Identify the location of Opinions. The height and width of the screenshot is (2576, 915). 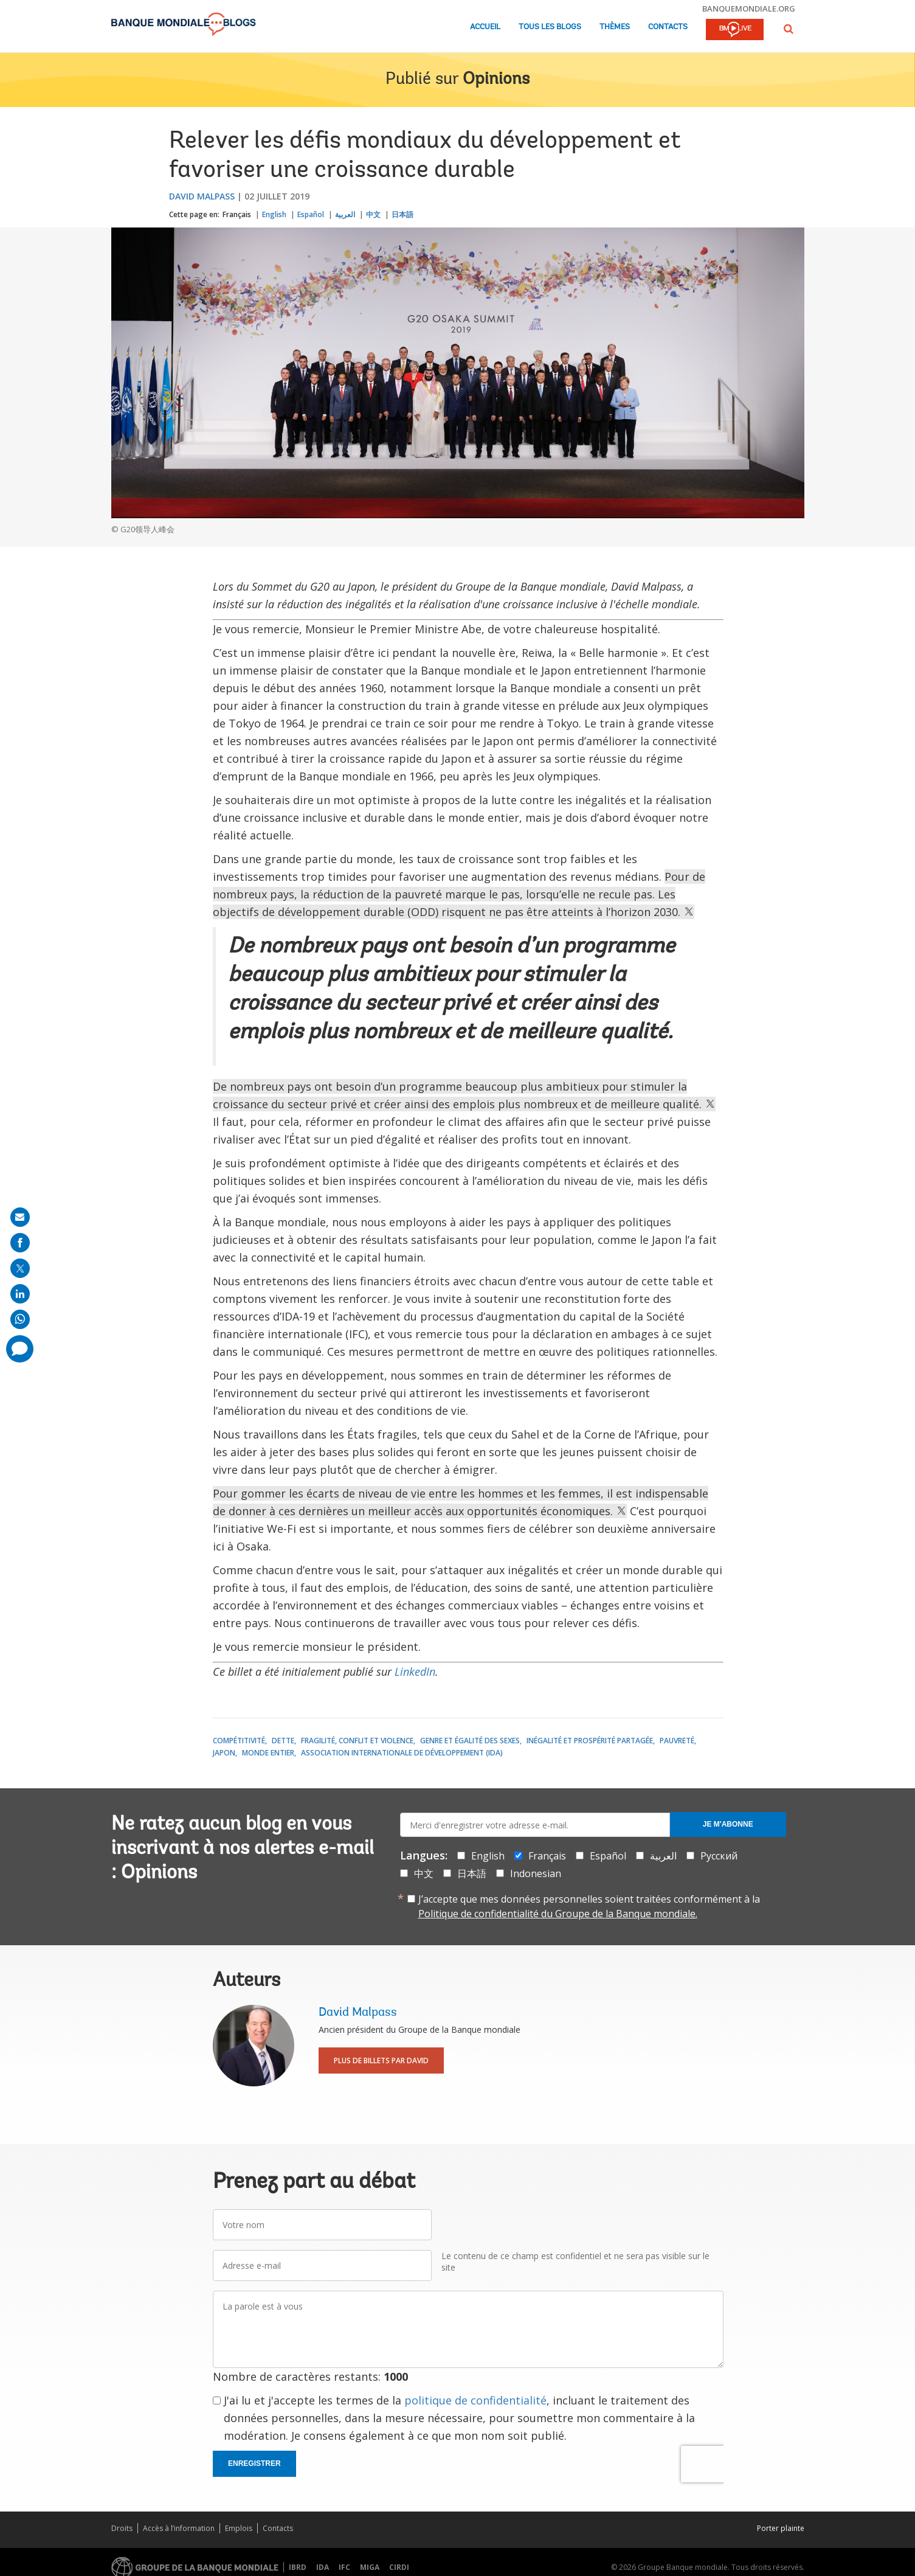
(496, 79).